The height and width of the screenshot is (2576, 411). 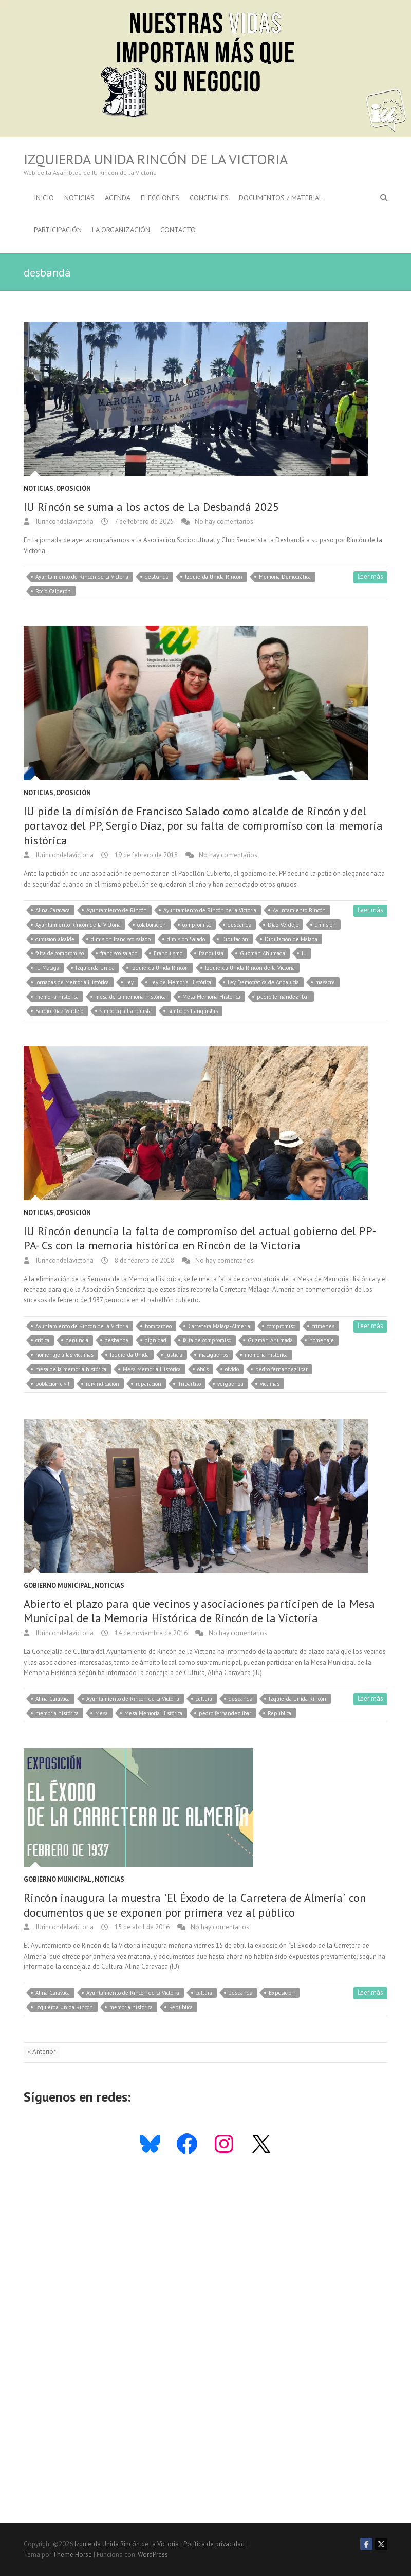 What do you see at coordinates (282, 1992) in the screenshot?
I see `Exposición` at bounding box center [282, 1992].